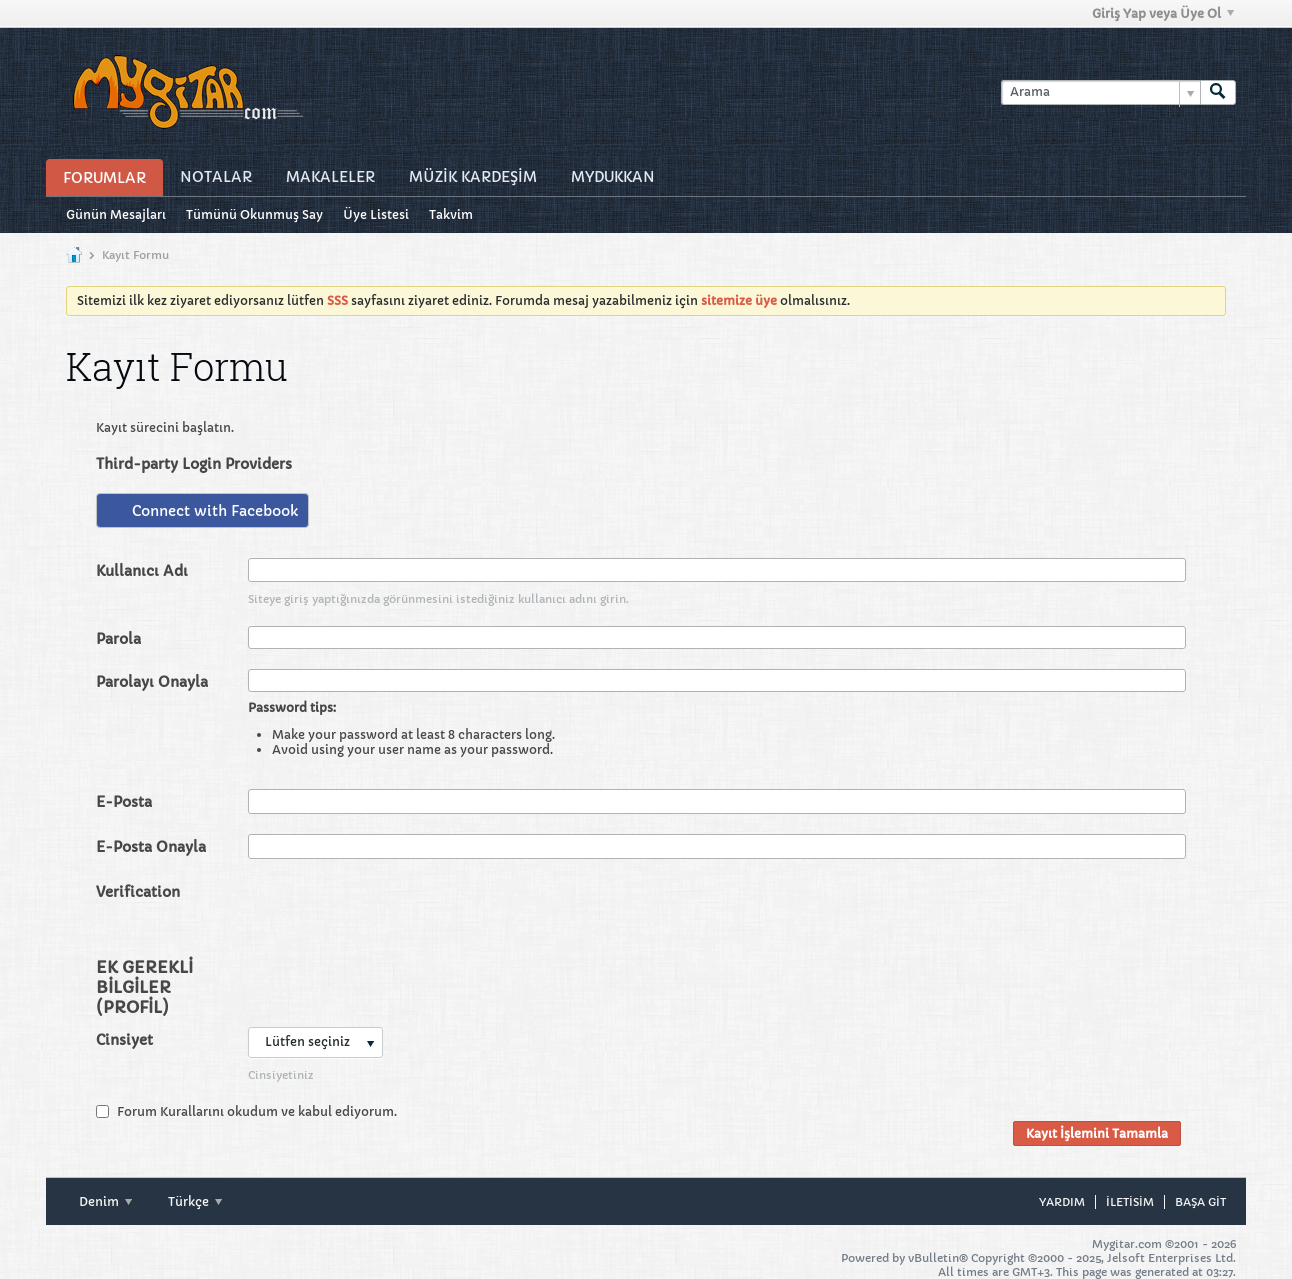 This screenshot has width=1292, height=1279. What do you see at coordinates (1163, 13) in the screenshot?
I see `Giriş Yap veya Üye Ol` at bounding box center [1163, 13].